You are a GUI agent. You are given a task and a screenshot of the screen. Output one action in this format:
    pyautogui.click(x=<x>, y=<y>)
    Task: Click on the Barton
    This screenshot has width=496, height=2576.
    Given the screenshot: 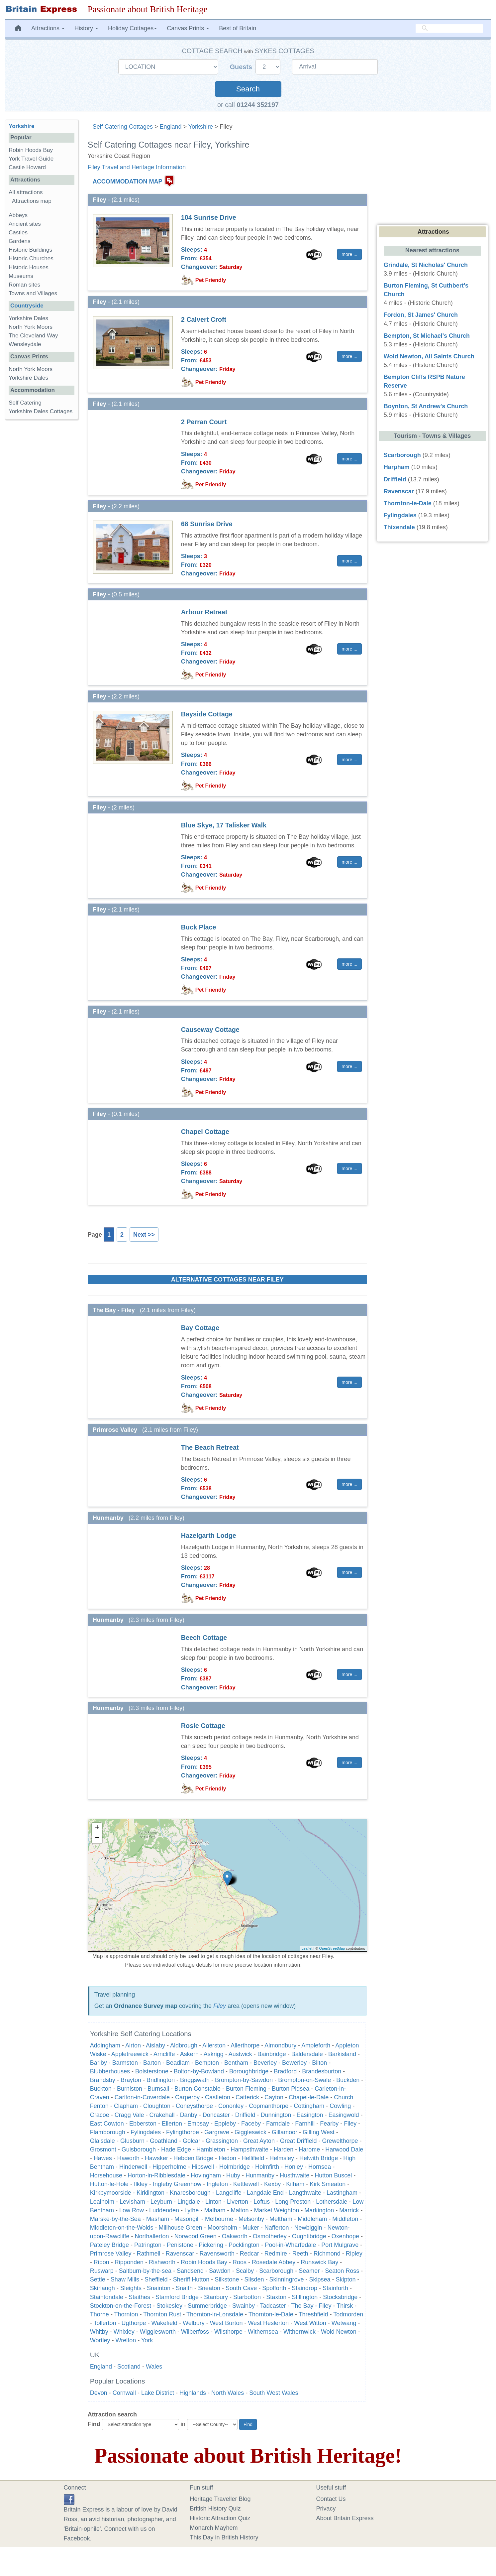 What is the action you would take?
    pyautogui.click(x=152, y=2062)
    